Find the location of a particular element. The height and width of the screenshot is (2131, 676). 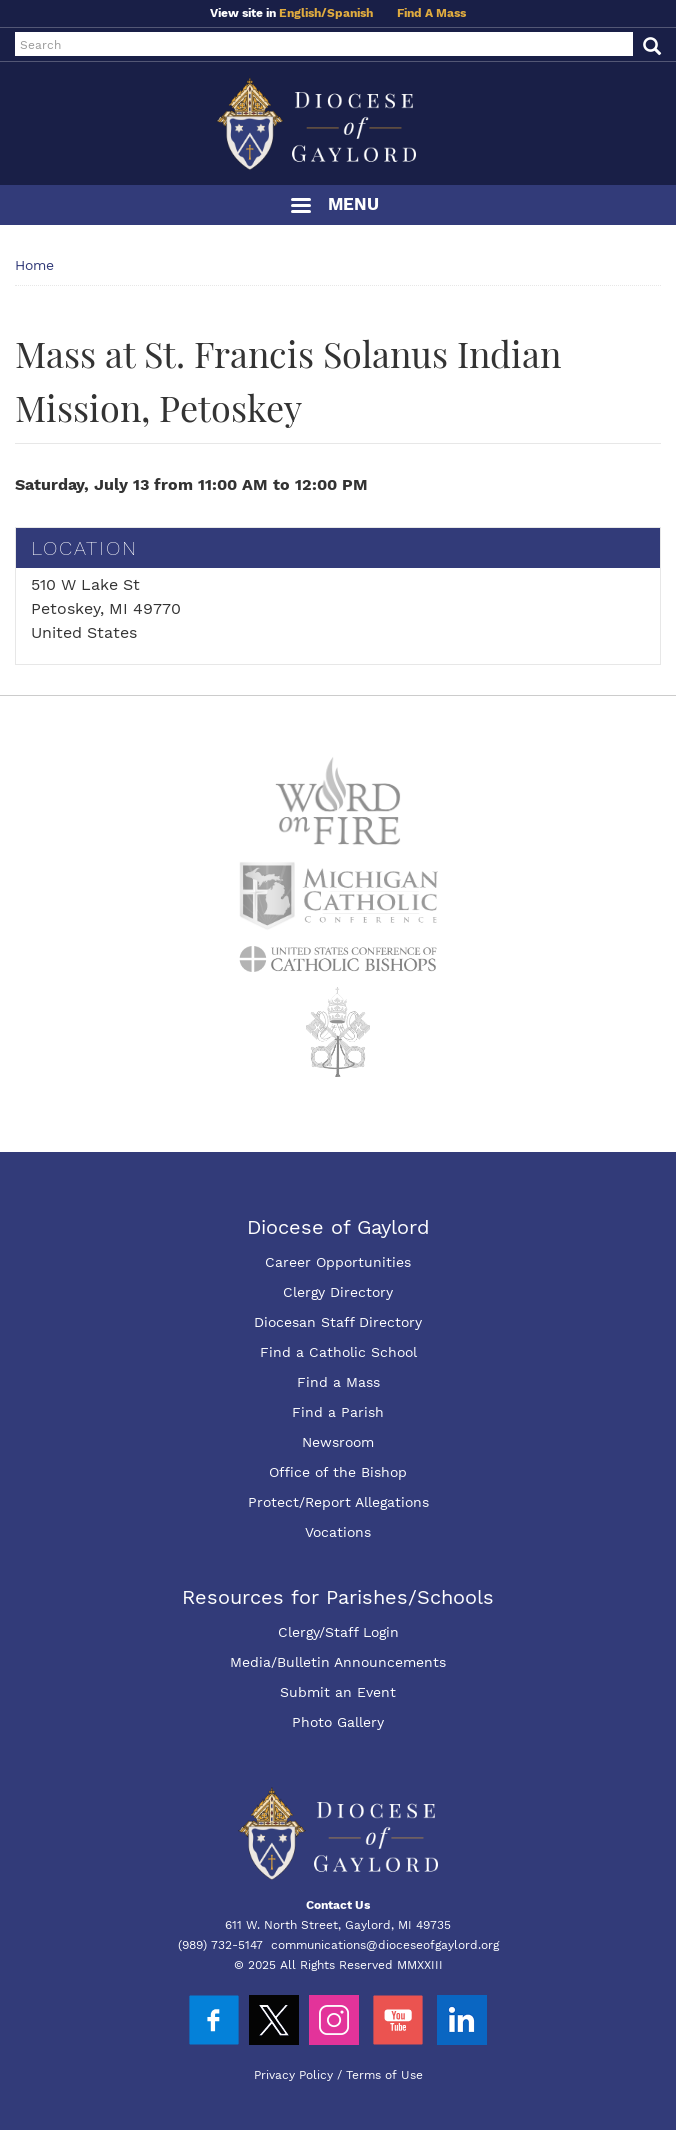

Photo Gallery is located at coordinates (338, 1722).